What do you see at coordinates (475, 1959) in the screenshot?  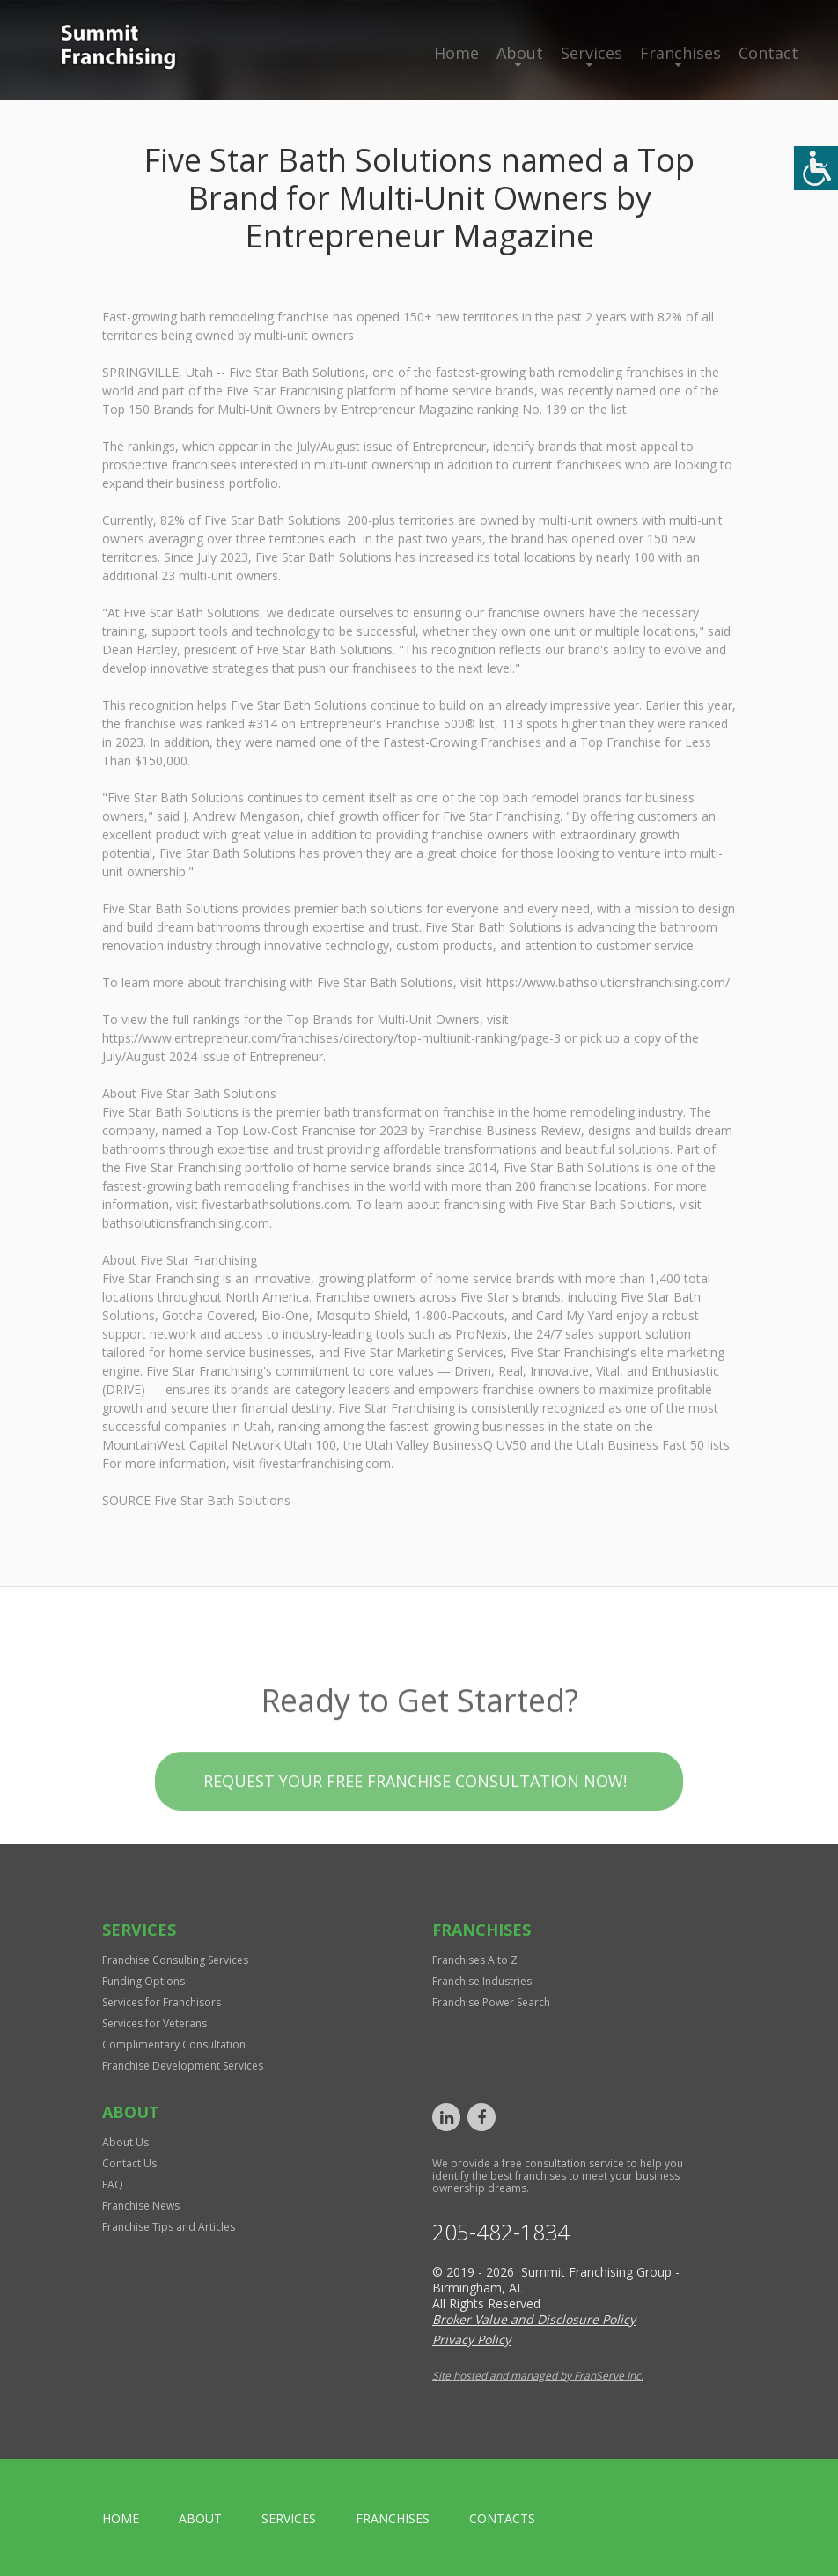 I see `Franchises A to Z` at bounding box center [475, 1959].